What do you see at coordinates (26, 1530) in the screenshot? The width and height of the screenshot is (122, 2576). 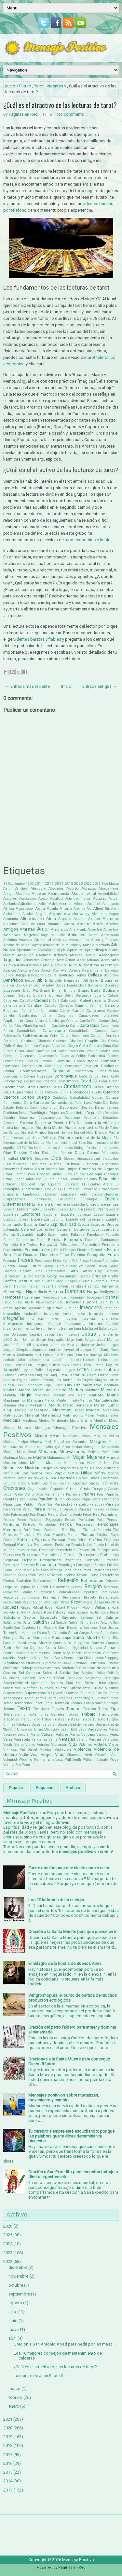 I see `Perú` at bounding box center [26, 1530].